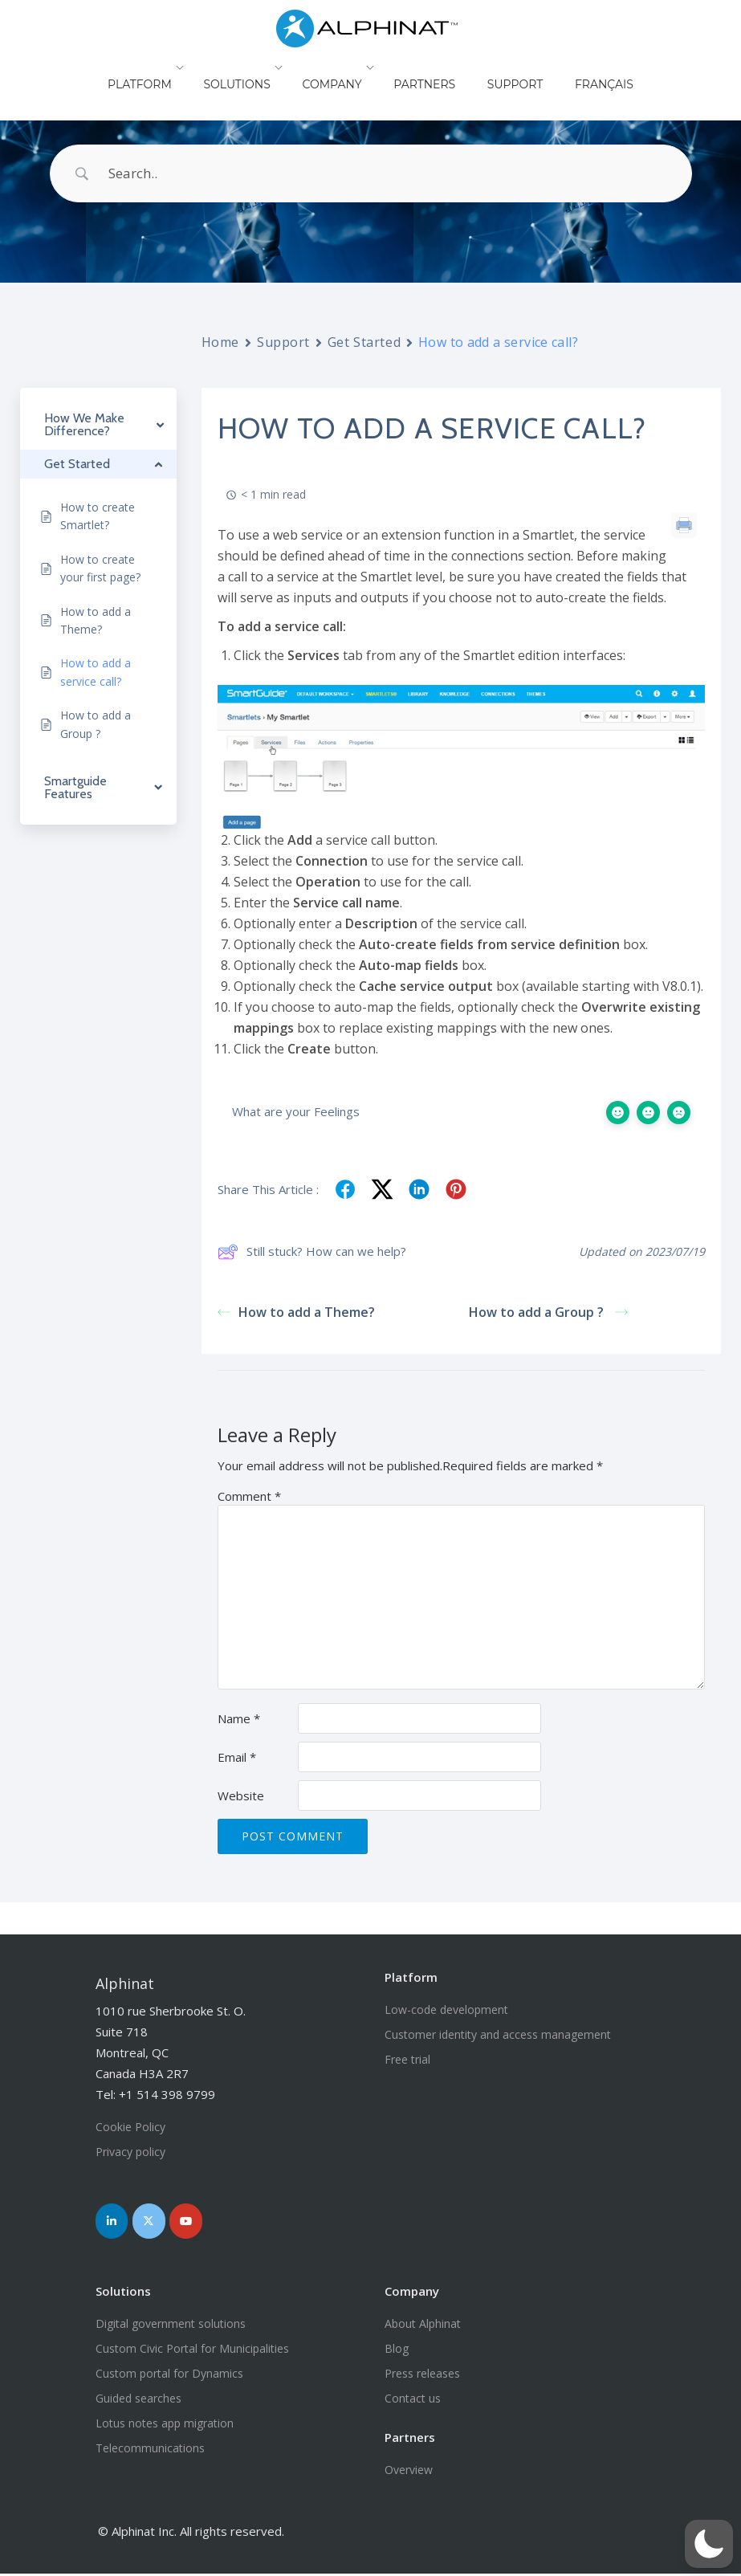 Image resolution: width=741 pixels, height=2576 pixels. Describe the element at coordinates (422, 2375) in the screenshot. I see `Press releases` at that location.